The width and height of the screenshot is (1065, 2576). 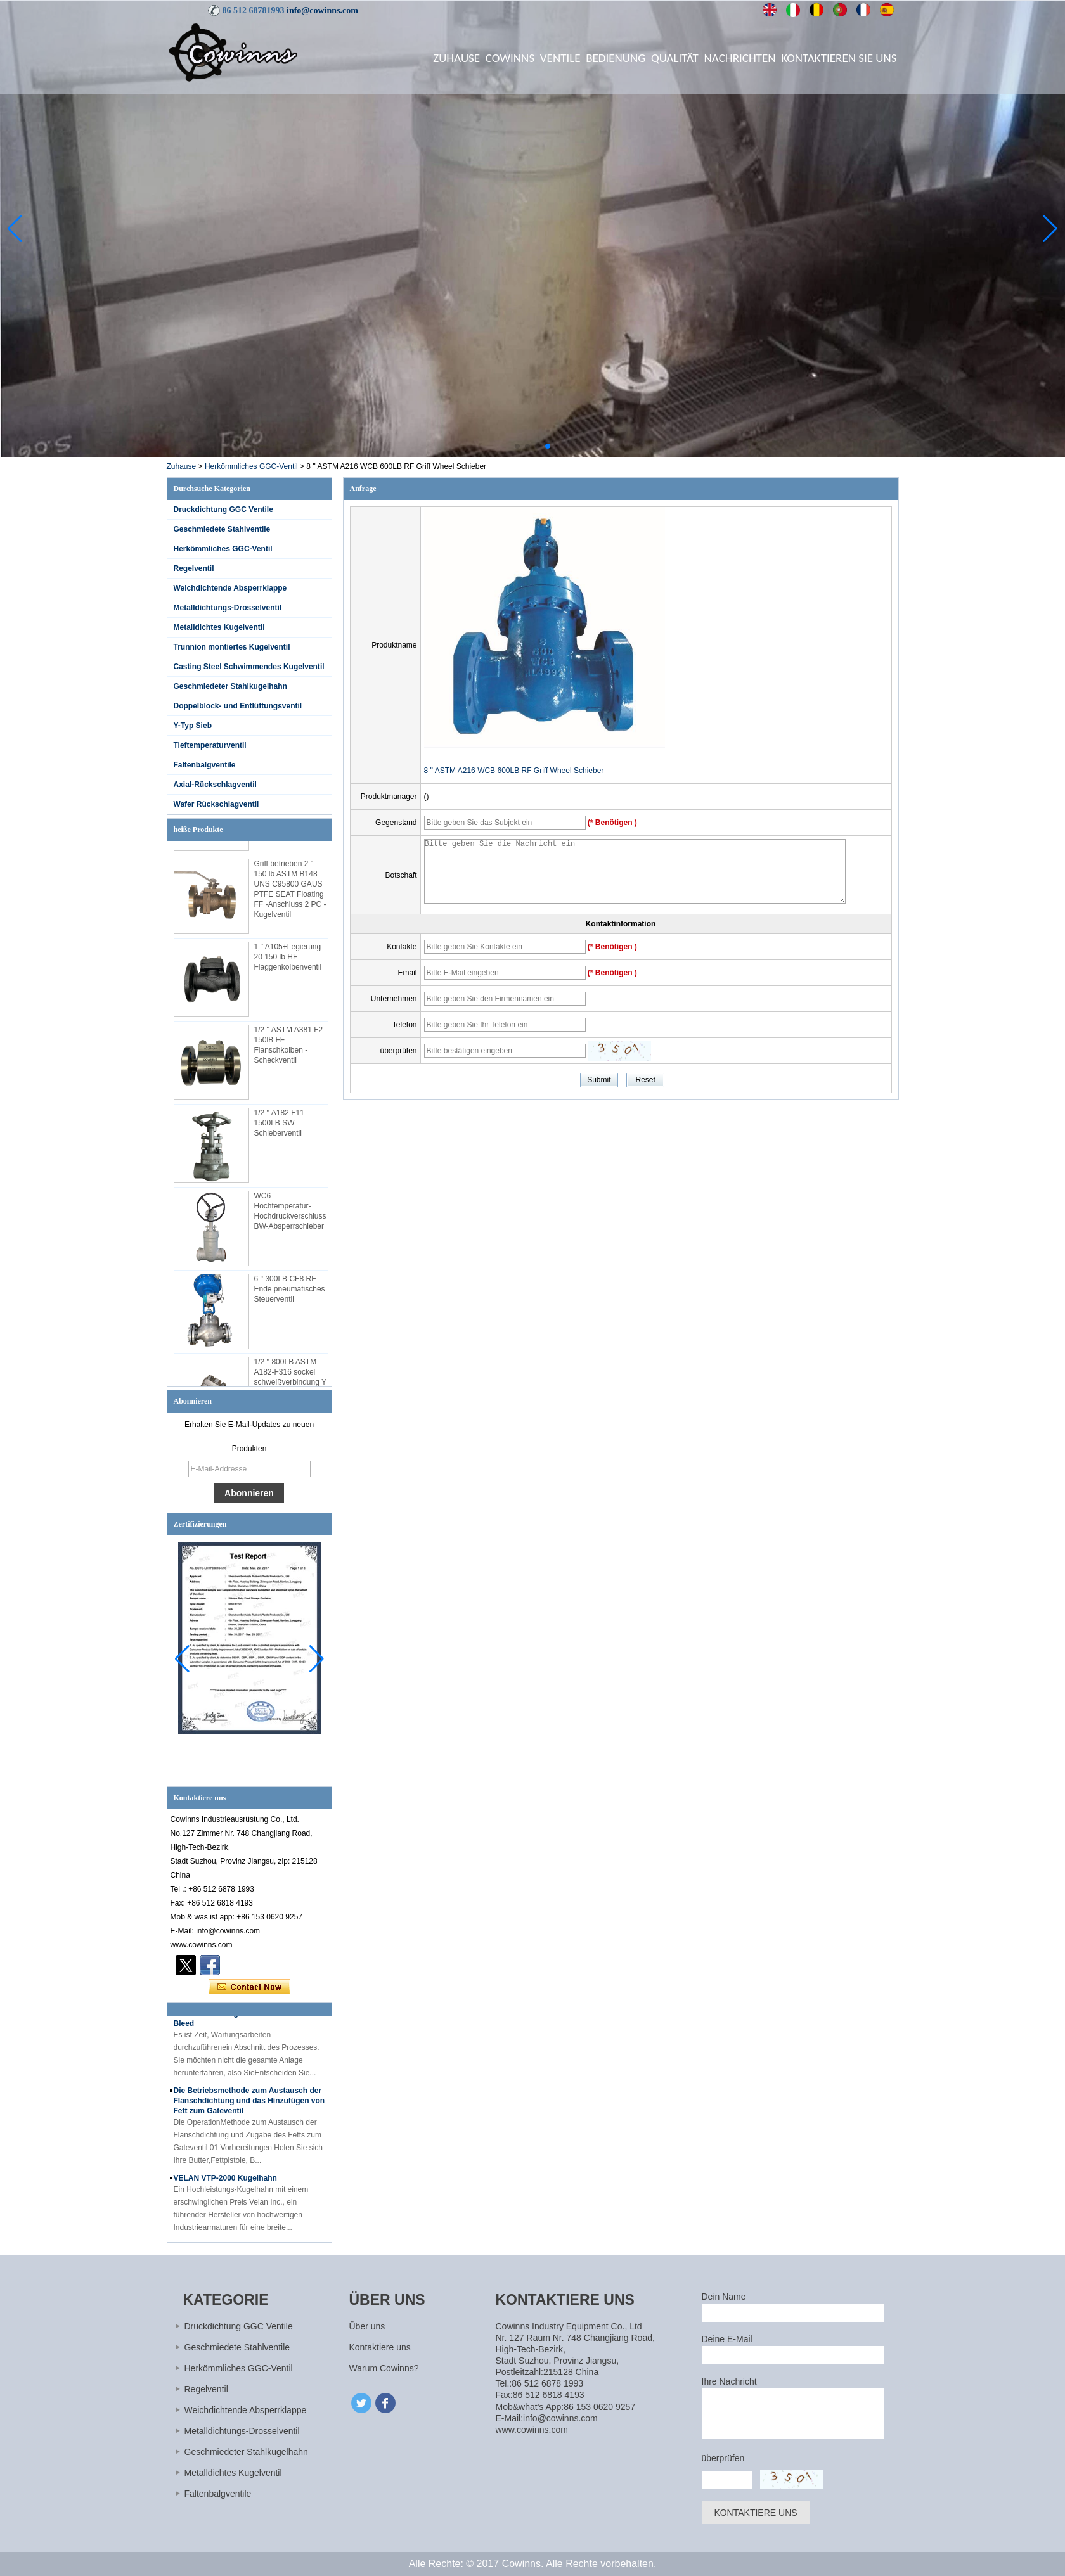 I want to click on 8 '' ASTM A216 WCB 600LB RF Griff Wheel Schieber, so click(x=514, y=770).